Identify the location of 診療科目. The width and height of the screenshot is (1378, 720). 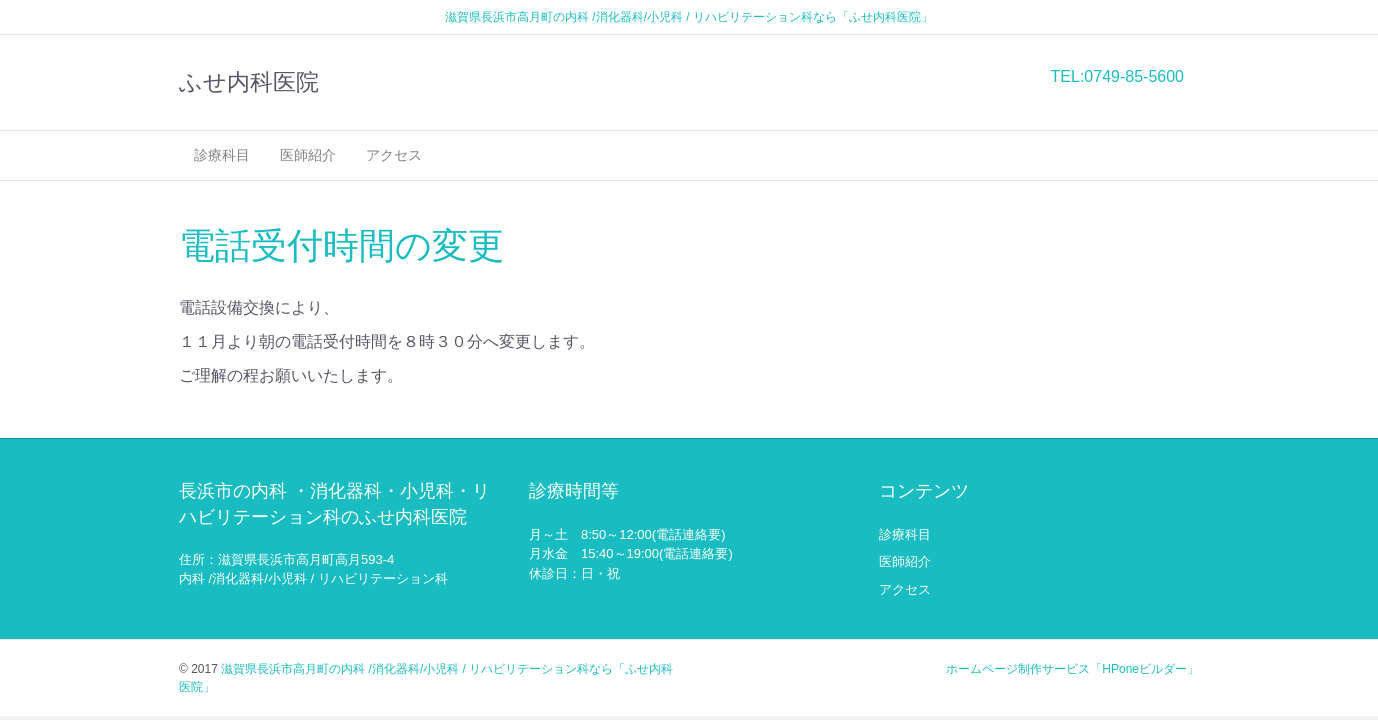
(222, 155).